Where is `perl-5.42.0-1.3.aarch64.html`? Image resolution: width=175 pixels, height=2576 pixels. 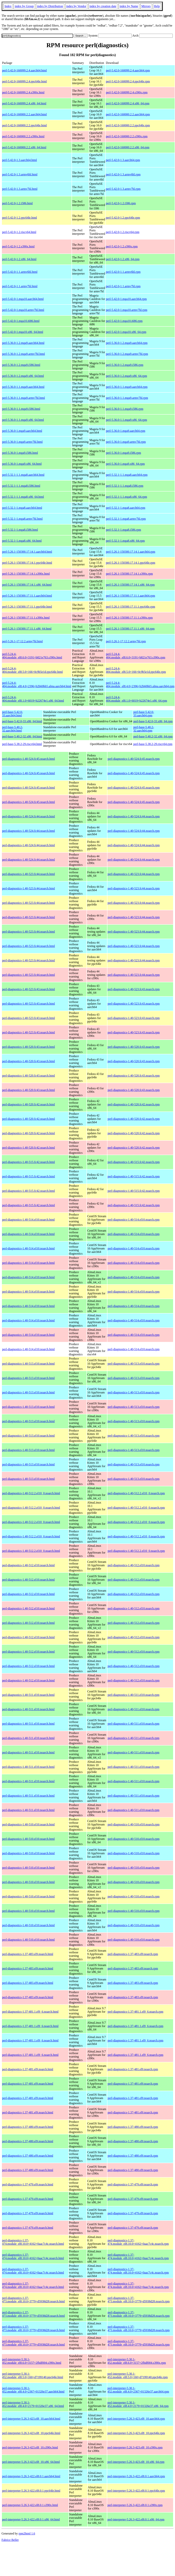 perl-5.42.0-1.3.aarch64.html is located at coordinates (19, 160).